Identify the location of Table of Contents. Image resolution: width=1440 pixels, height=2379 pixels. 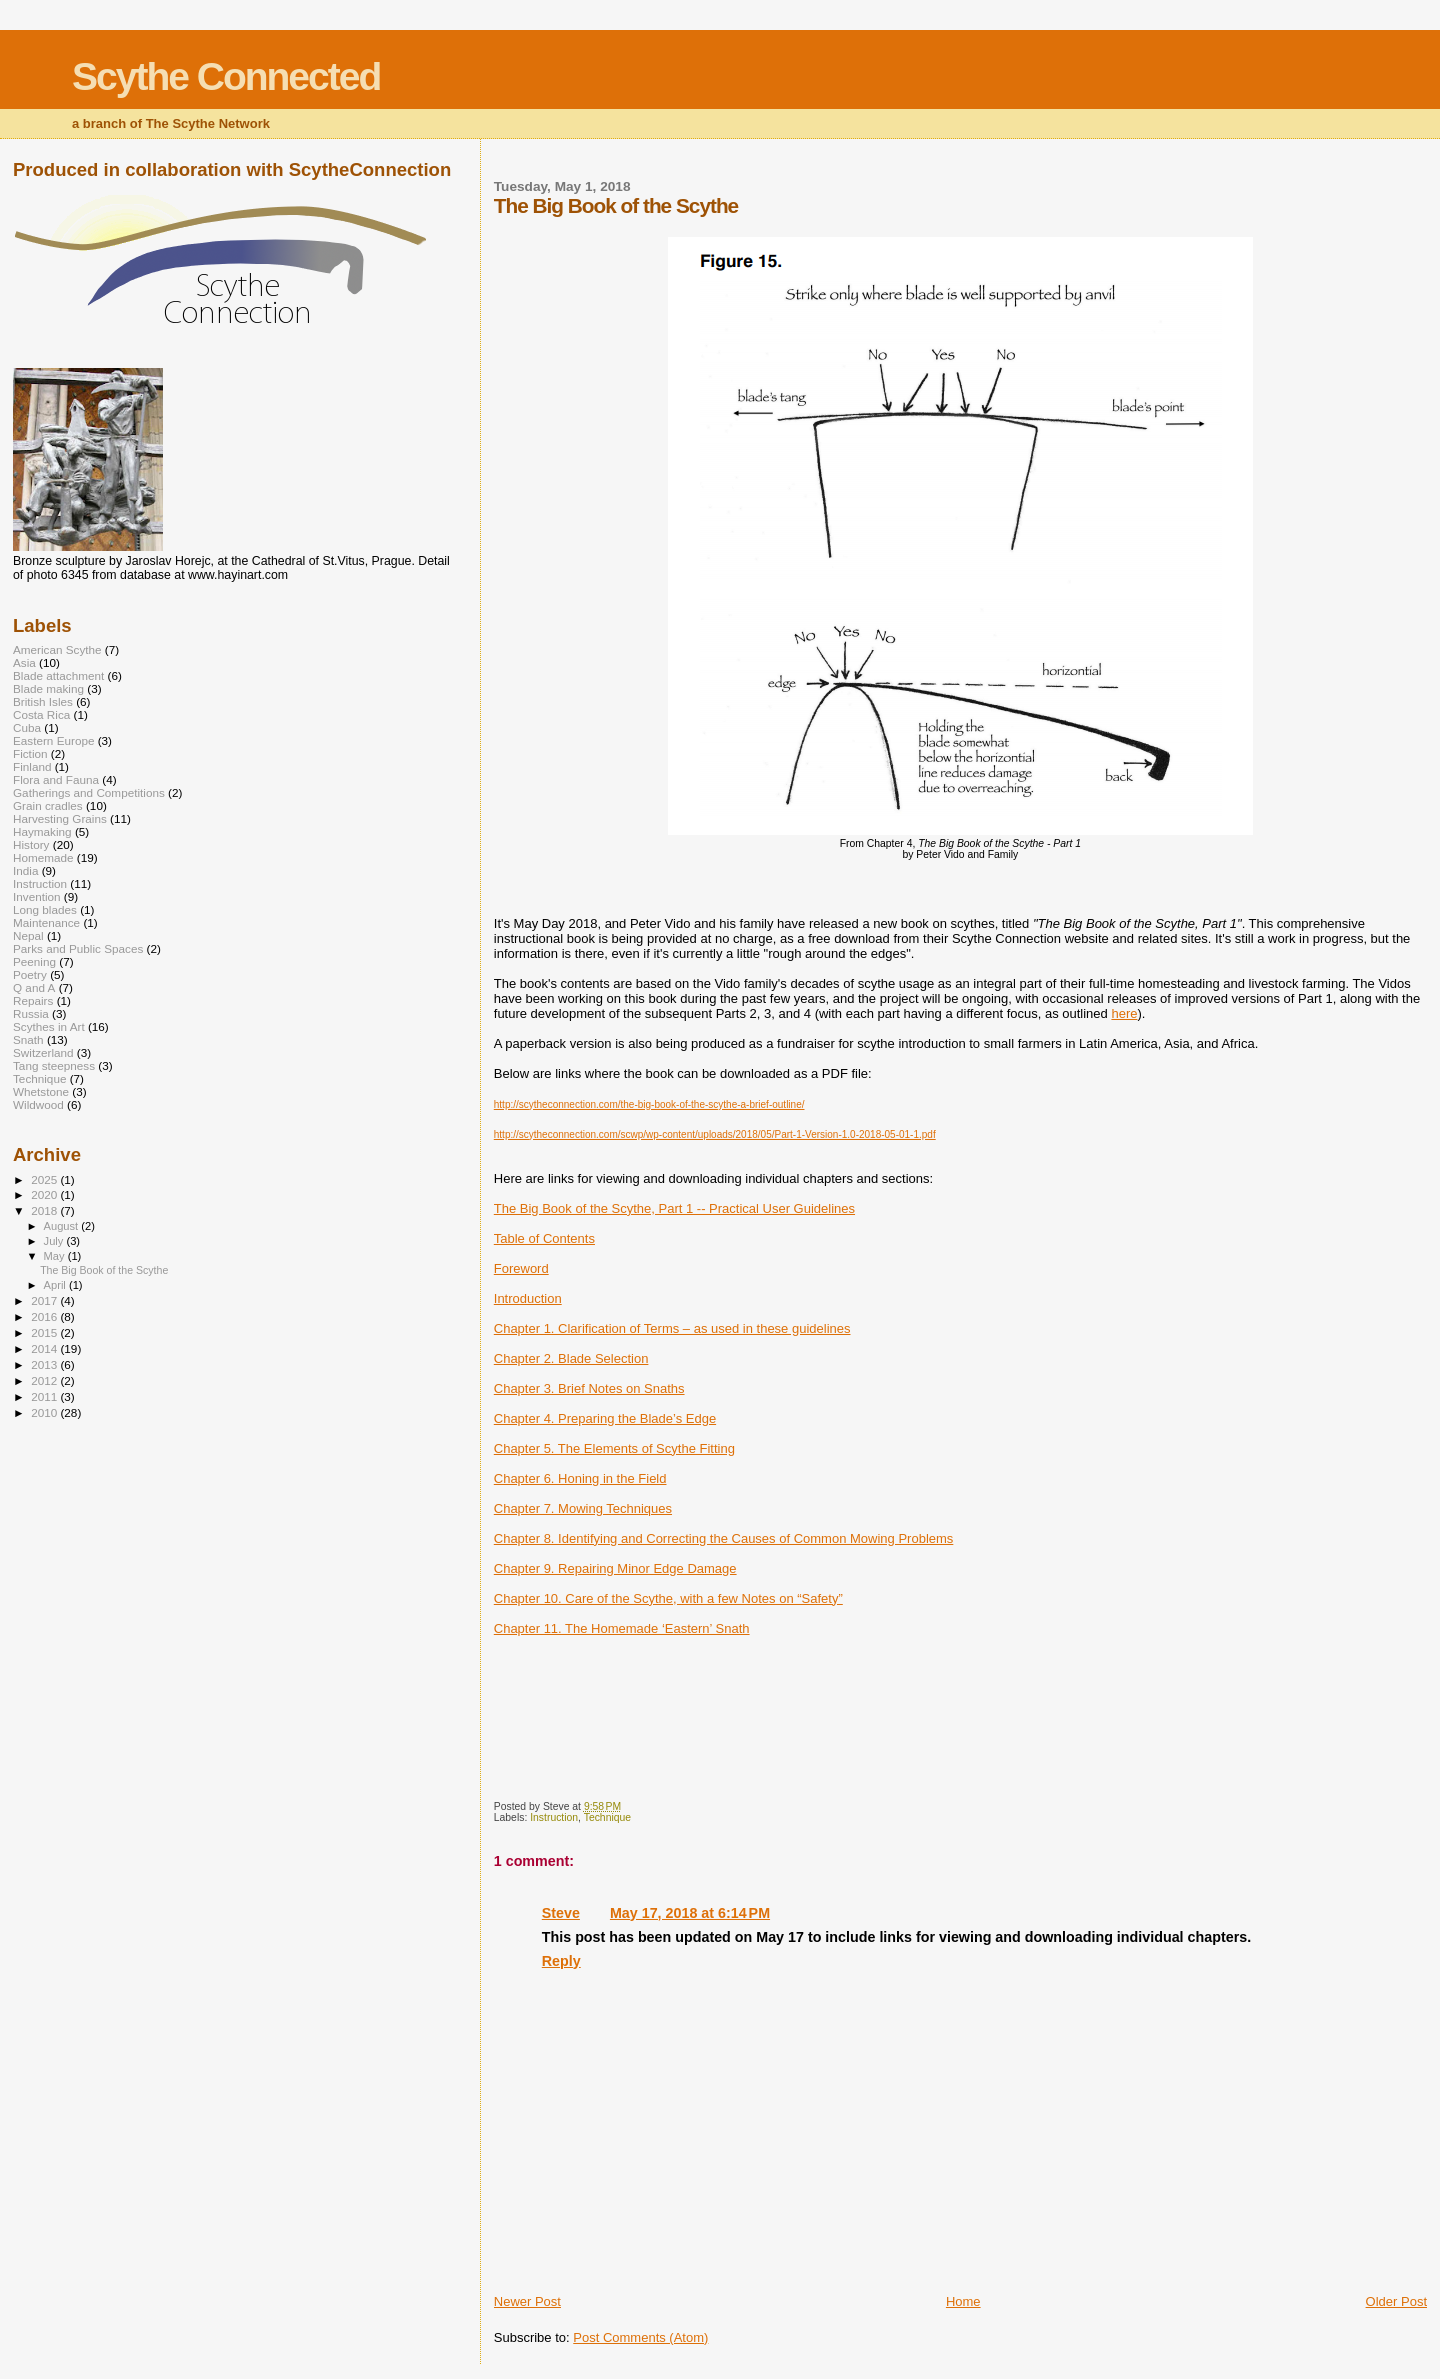
(544, 1238).